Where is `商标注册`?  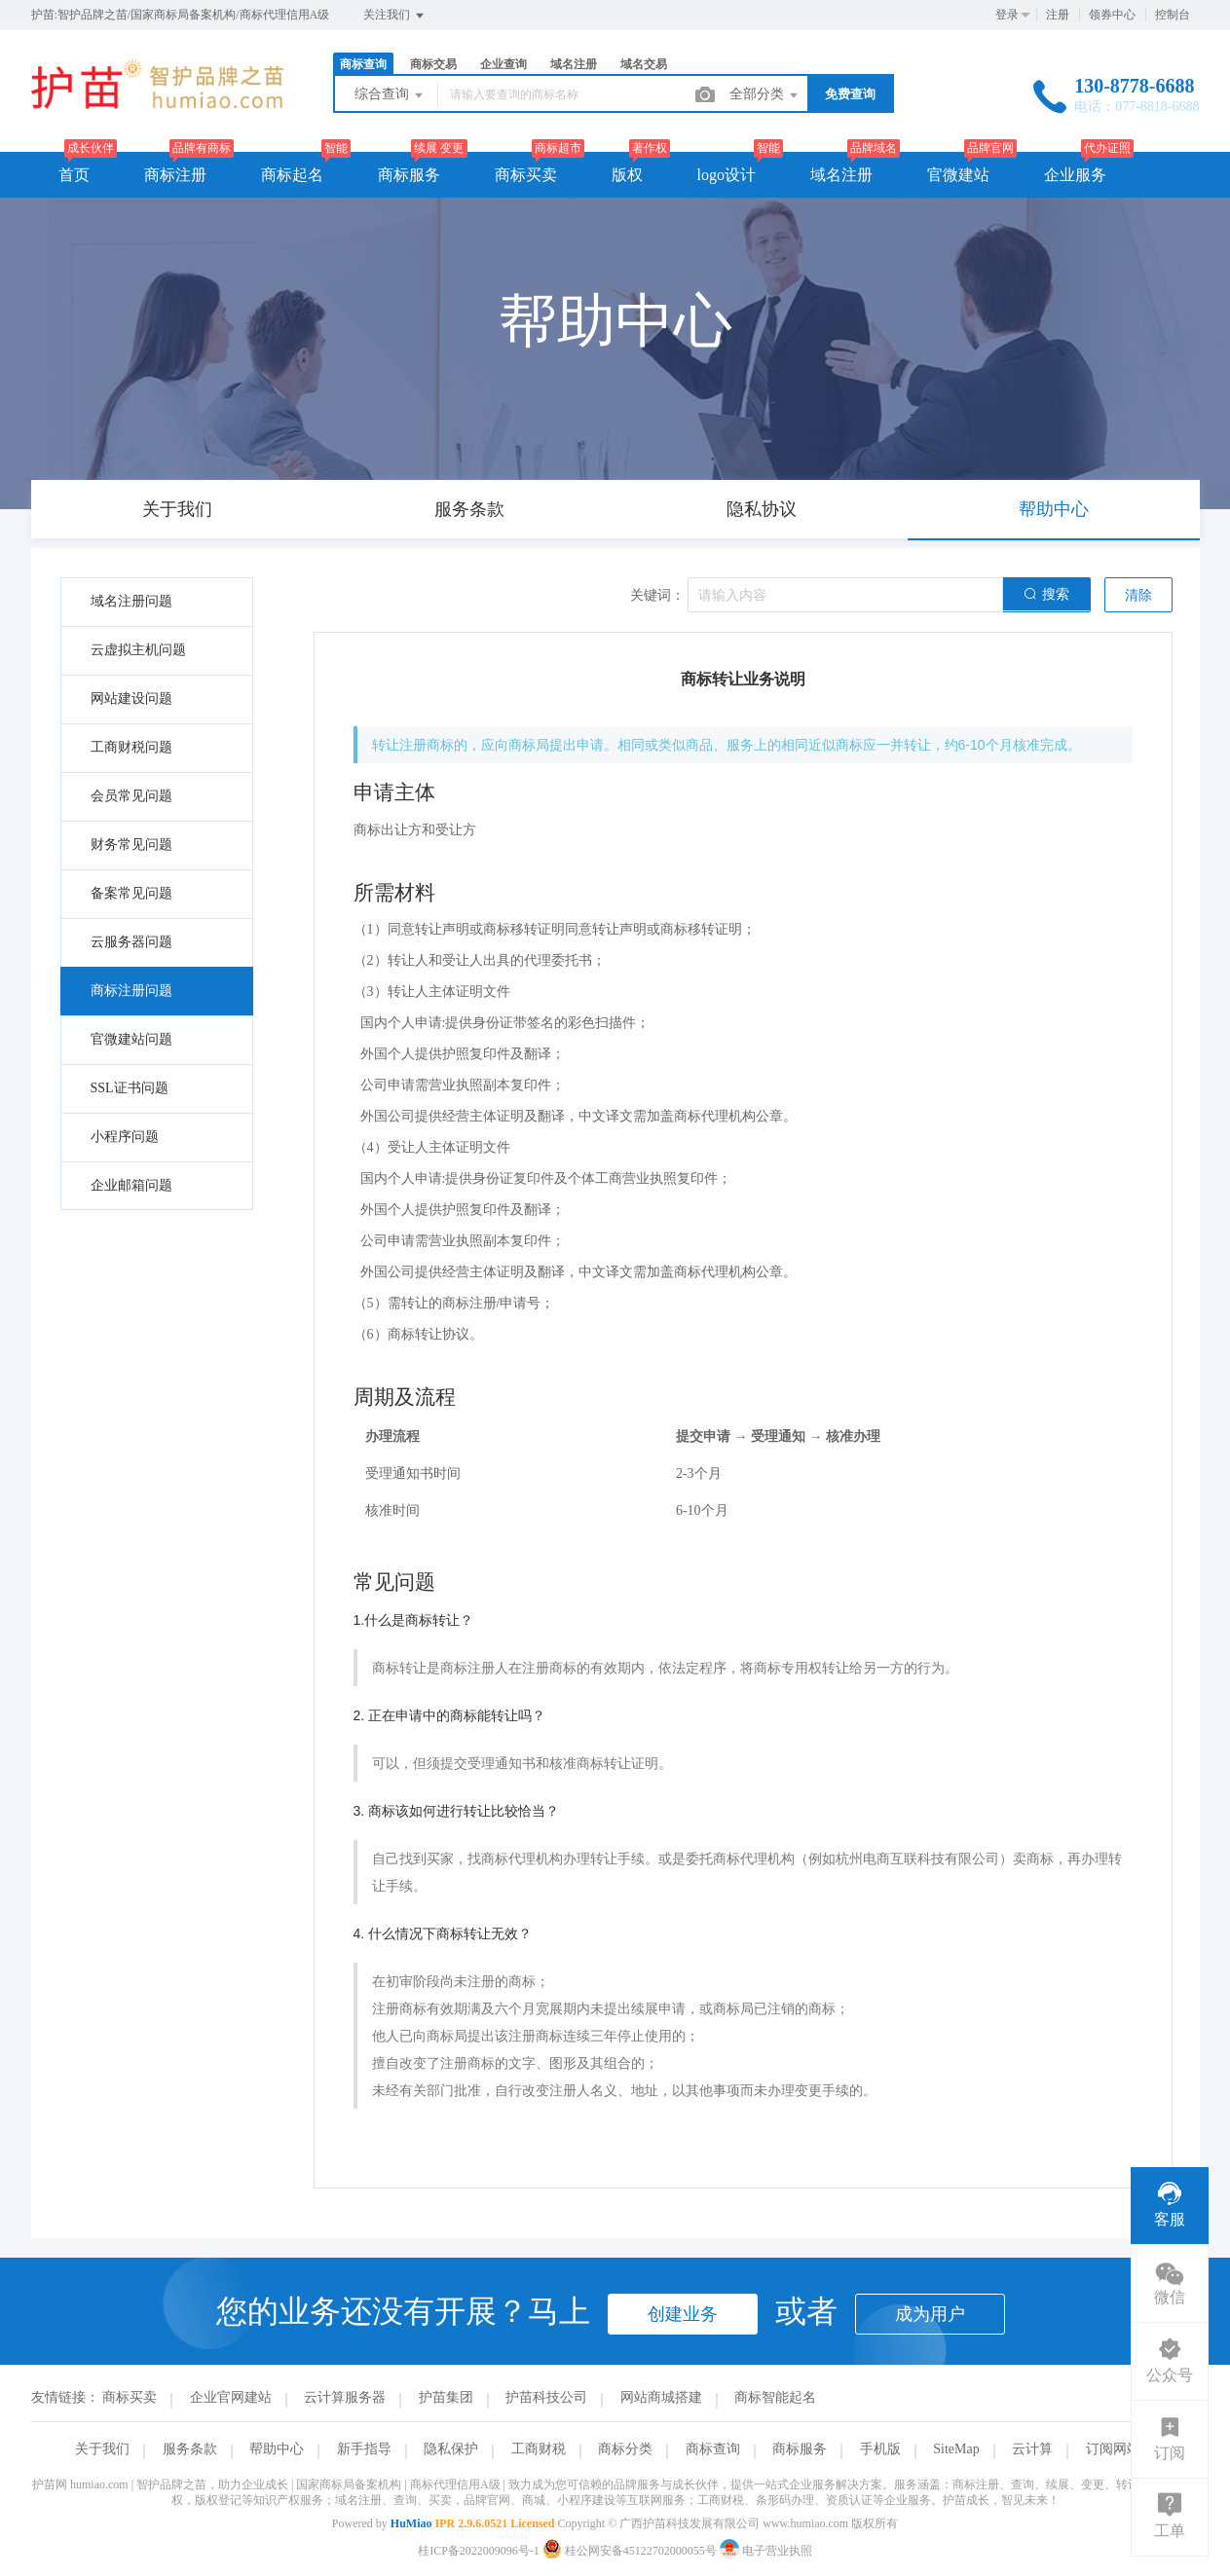
商标注册 is located at coordinates (175, 174).